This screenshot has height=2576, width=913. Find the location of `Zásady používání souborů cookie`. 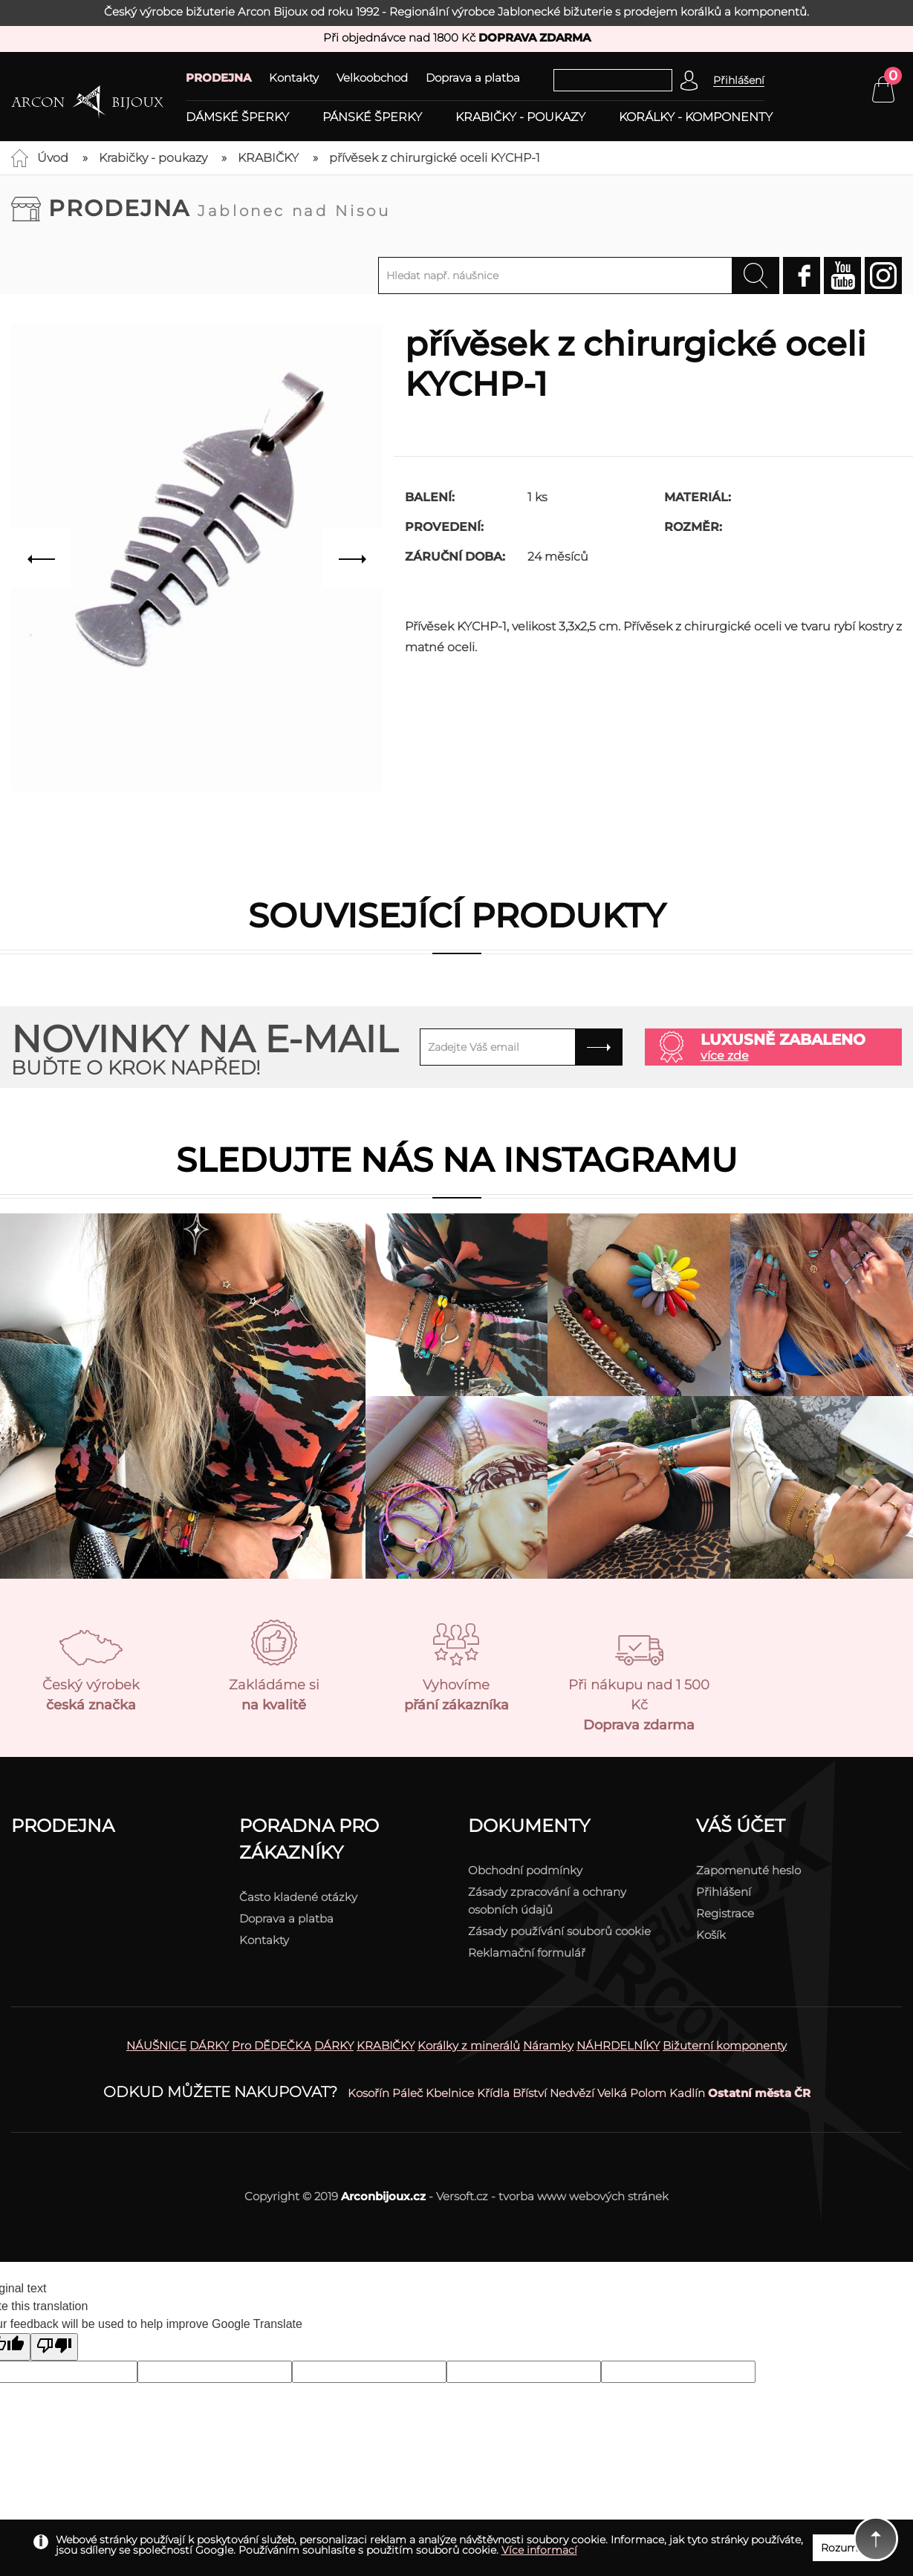

Zásady používání souborů cookie is located at coordinates (559, 1931).